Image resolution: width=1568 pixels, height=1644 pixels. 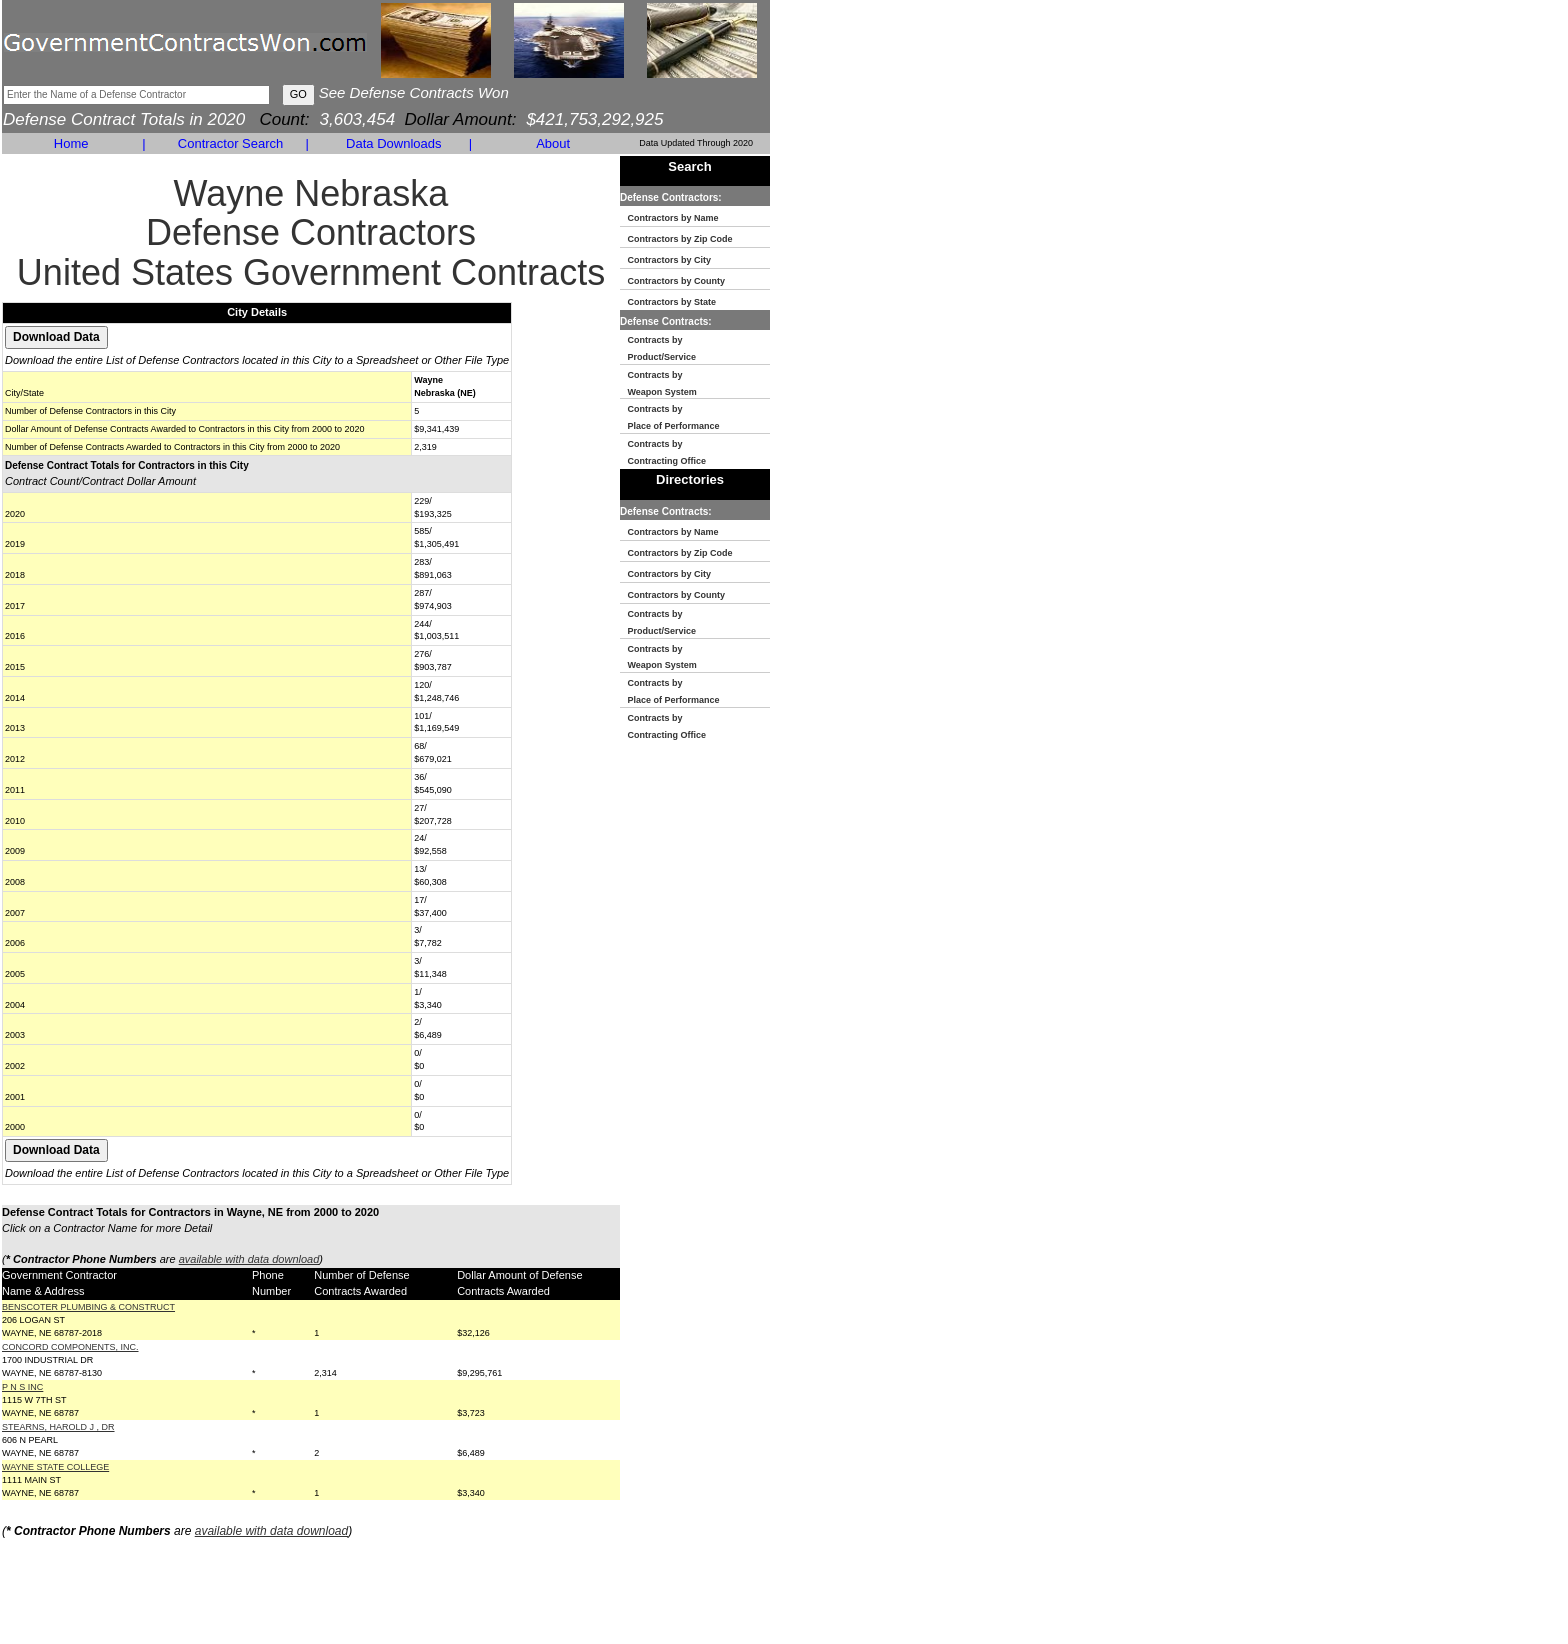 I want to click on About, so click(x=553, y=143).